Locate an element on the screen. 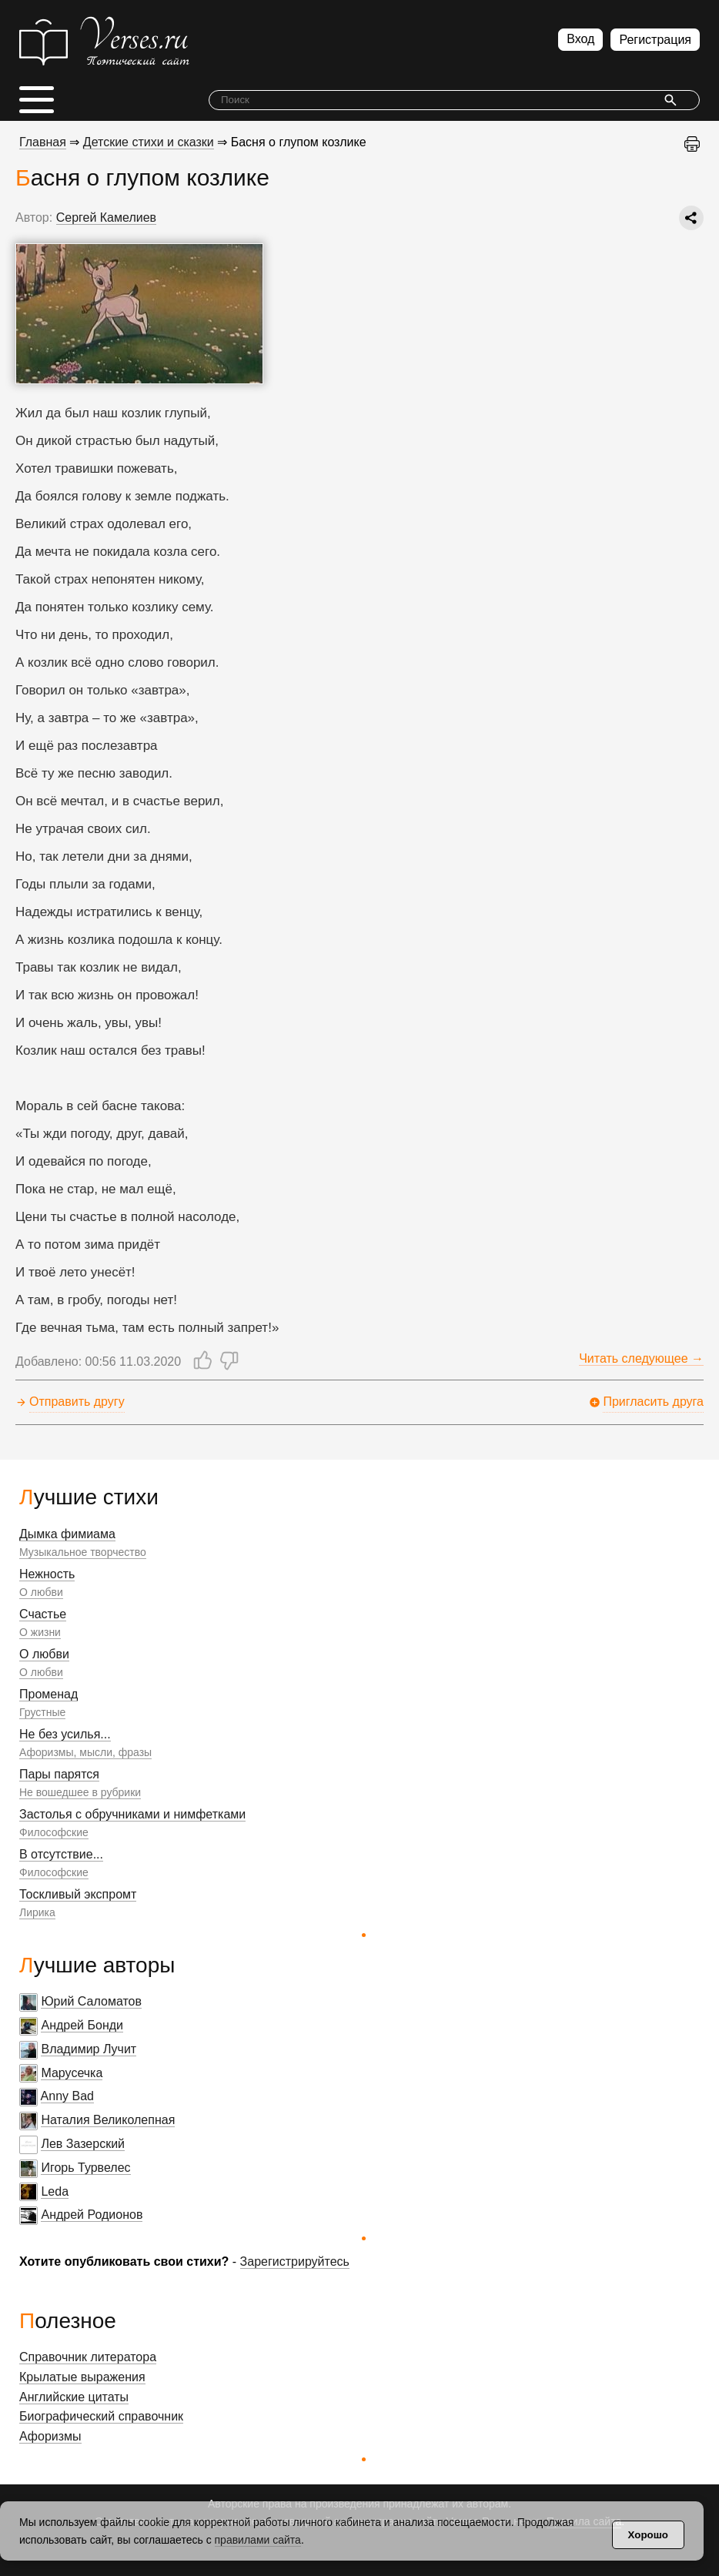  Грустные is located at coordinates (42, 1712).